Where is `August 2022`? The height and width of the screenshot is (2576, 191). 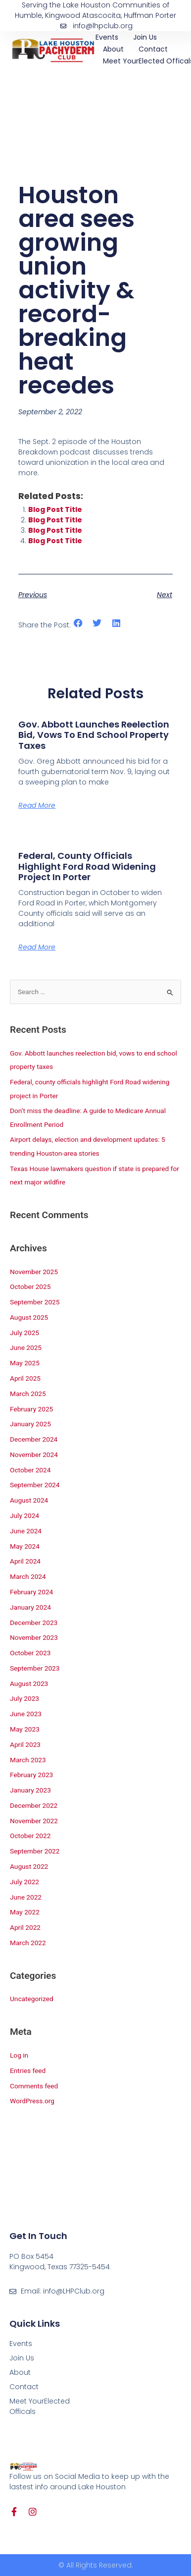
August 2022 is located at coordinates (29, 1866).